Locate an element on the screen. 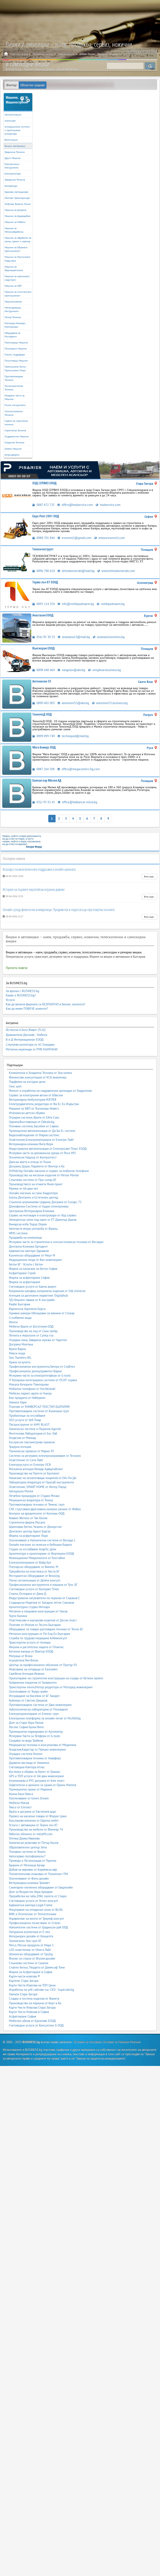 The image size is (160, 2576). Превоз на насипни товари от Форум транс is located at coordinates (38, 1816).